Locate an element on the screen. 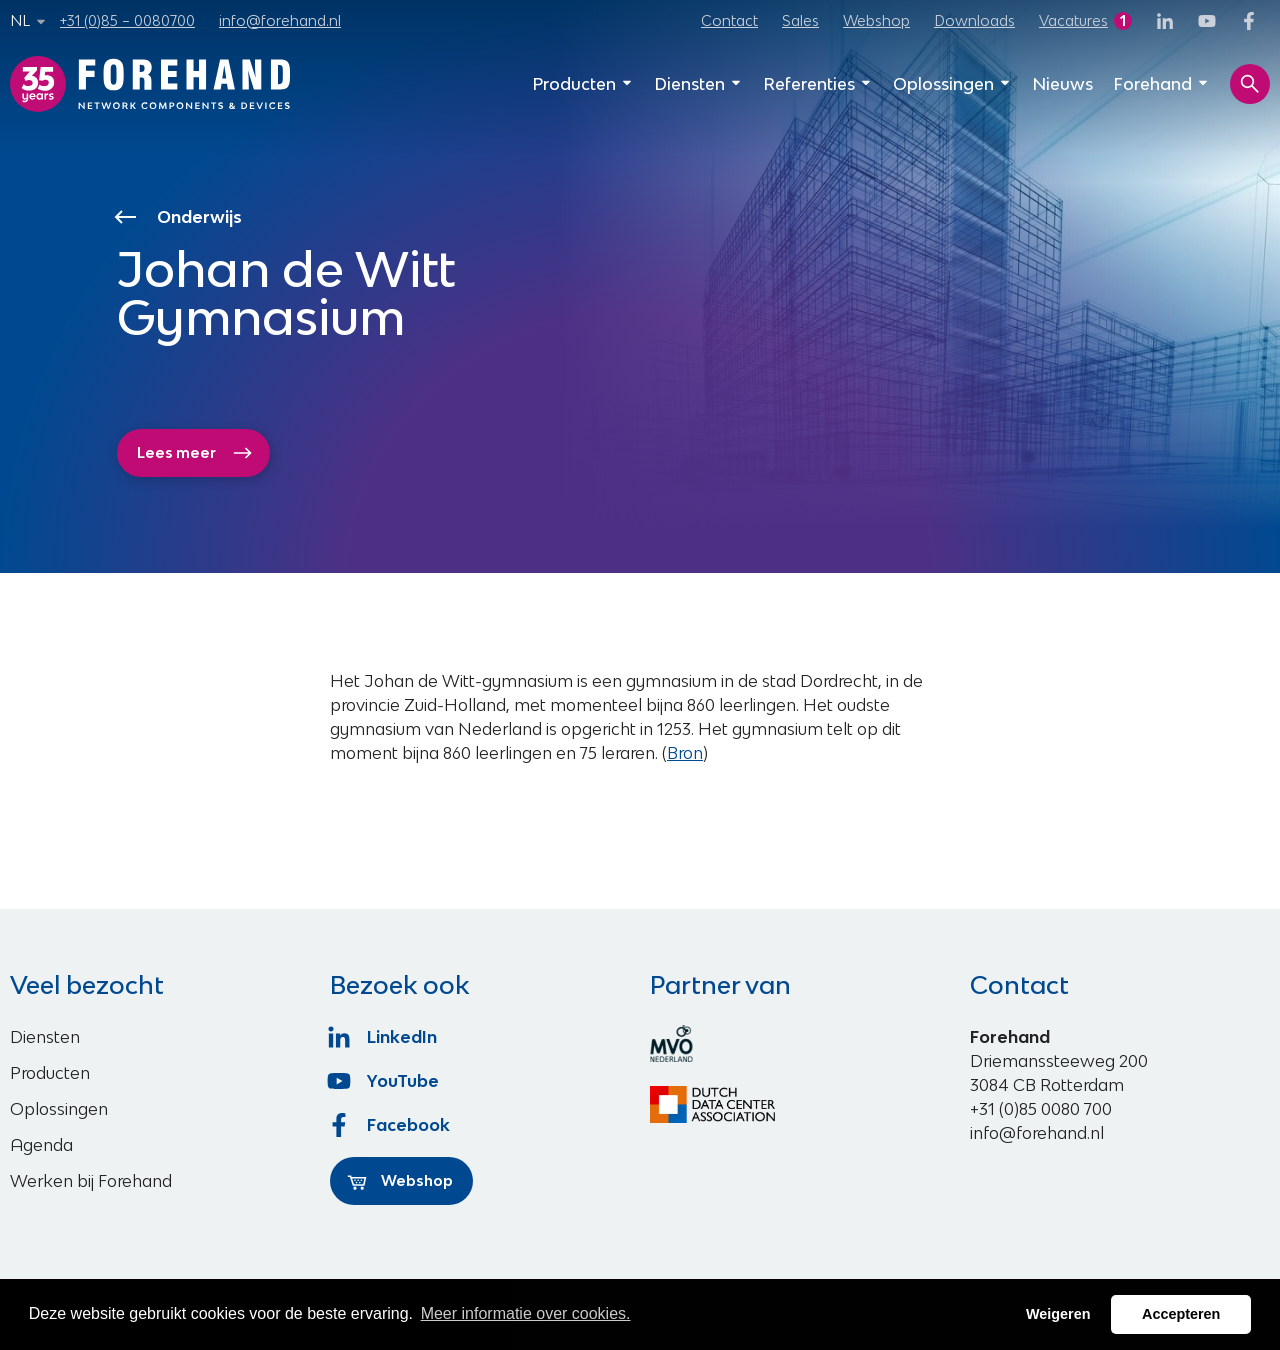  Webshop is located at coordinates (876, 20).